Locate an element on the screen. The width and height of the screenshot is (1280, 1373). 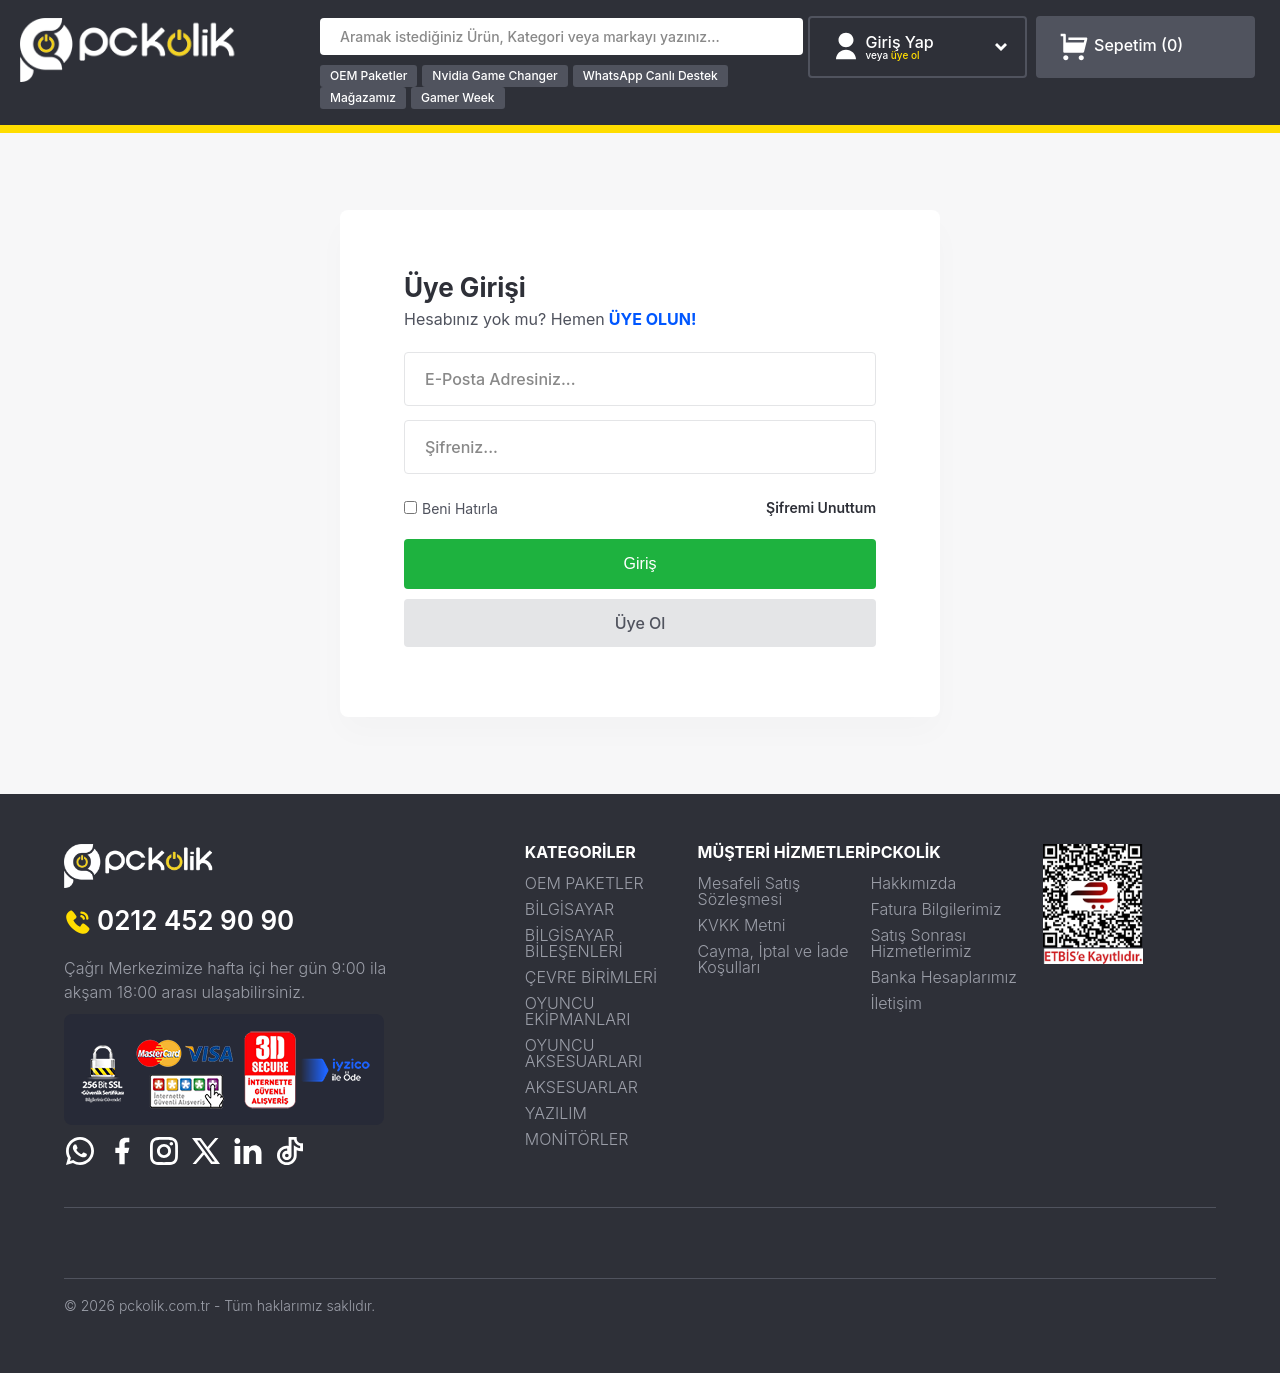
WhatsApp Canlı Destek is located at coordinates (650, 75).